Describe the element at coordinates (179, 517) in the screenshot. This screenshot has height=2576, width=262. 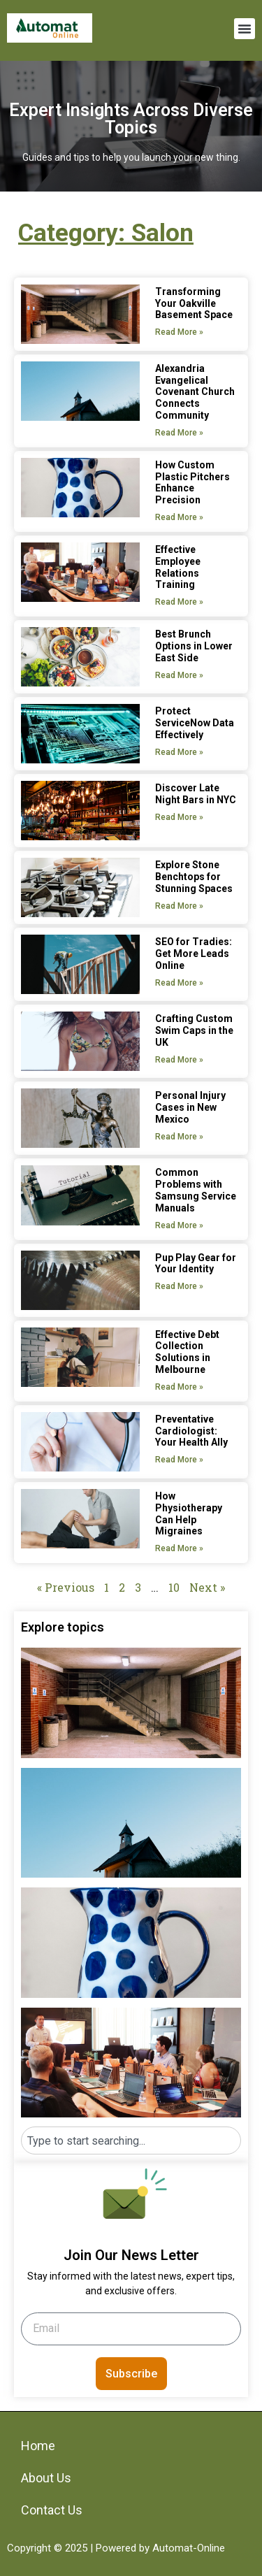
I see `Read More » [Read more about How Custom Plastic Pitchers Enhance Precision]` at that location.